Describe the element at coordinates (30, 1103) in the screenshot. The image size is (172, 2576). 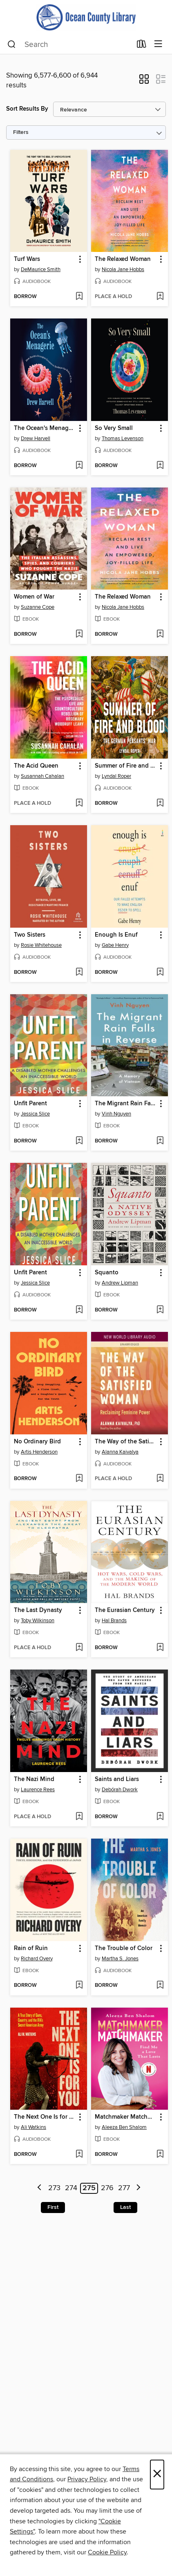
I see `Unfit Parent [link]` at that location.